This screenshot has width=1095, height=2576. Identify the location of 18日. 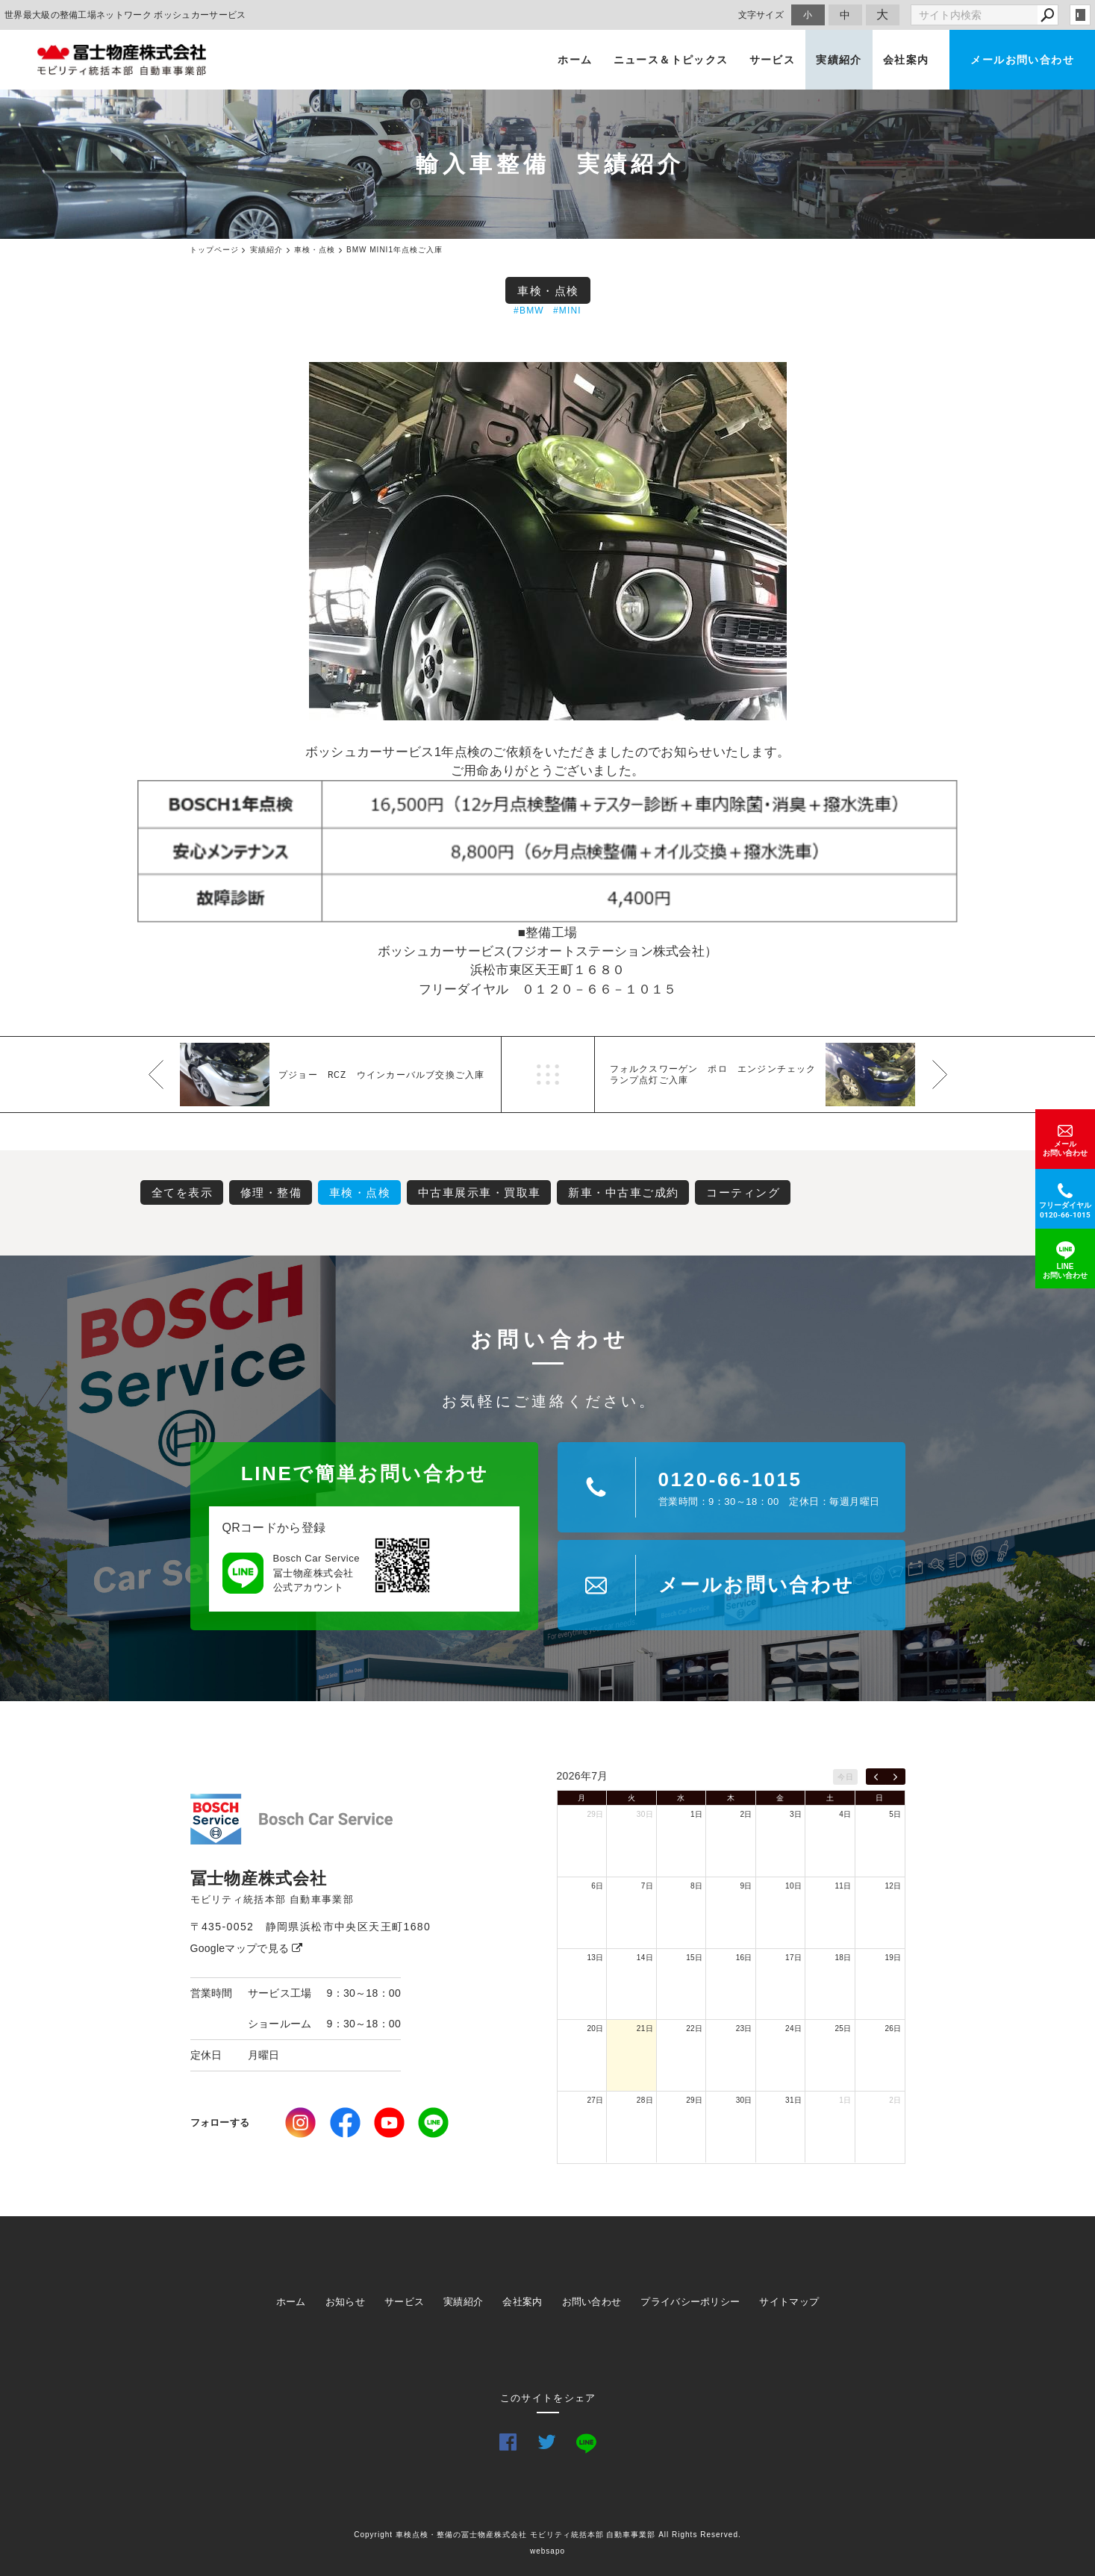
(843, 1957).